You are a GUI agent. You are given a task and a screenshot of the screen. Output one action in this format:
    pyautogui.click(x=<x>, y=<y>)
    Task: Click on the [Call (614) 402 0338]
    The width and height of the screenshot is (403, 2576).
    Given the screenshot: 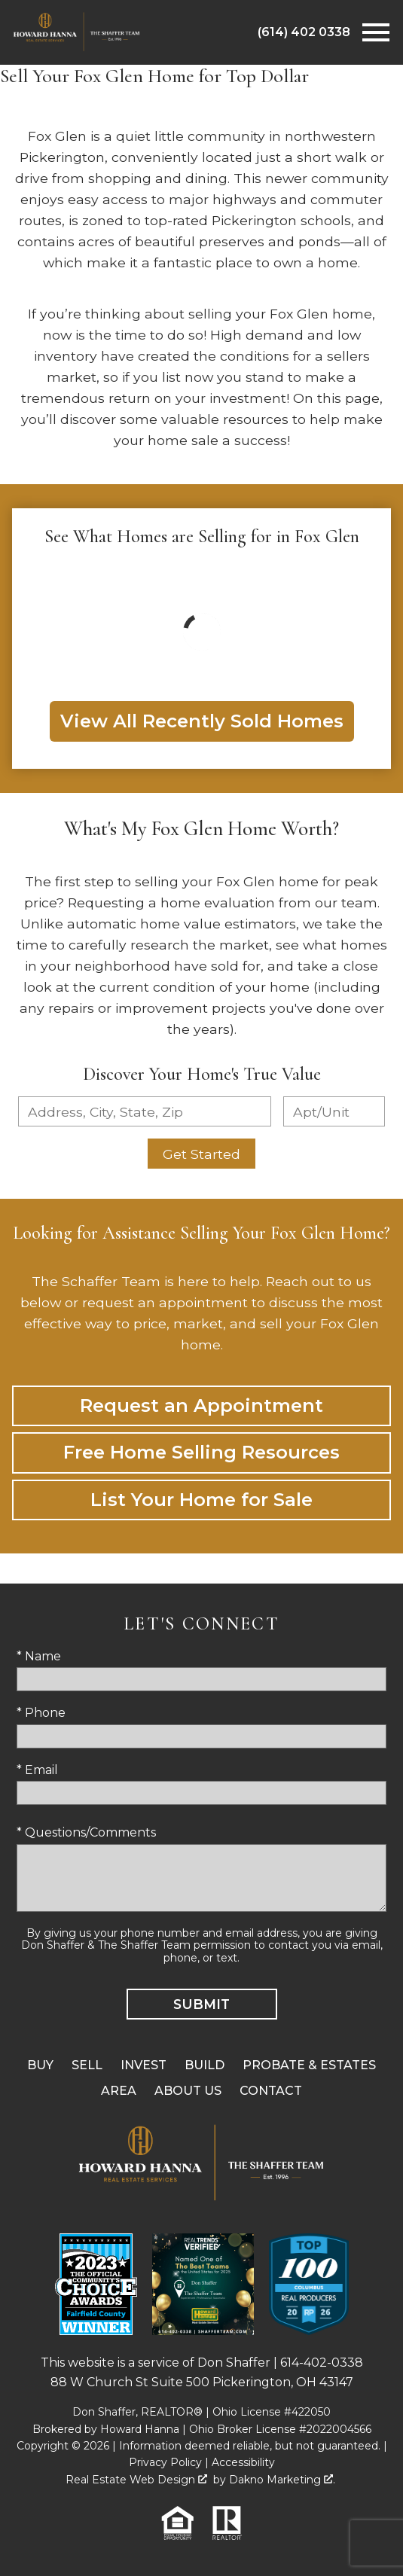 What is the action you would take?
    pyautogui.click(x=304, y=32)
    